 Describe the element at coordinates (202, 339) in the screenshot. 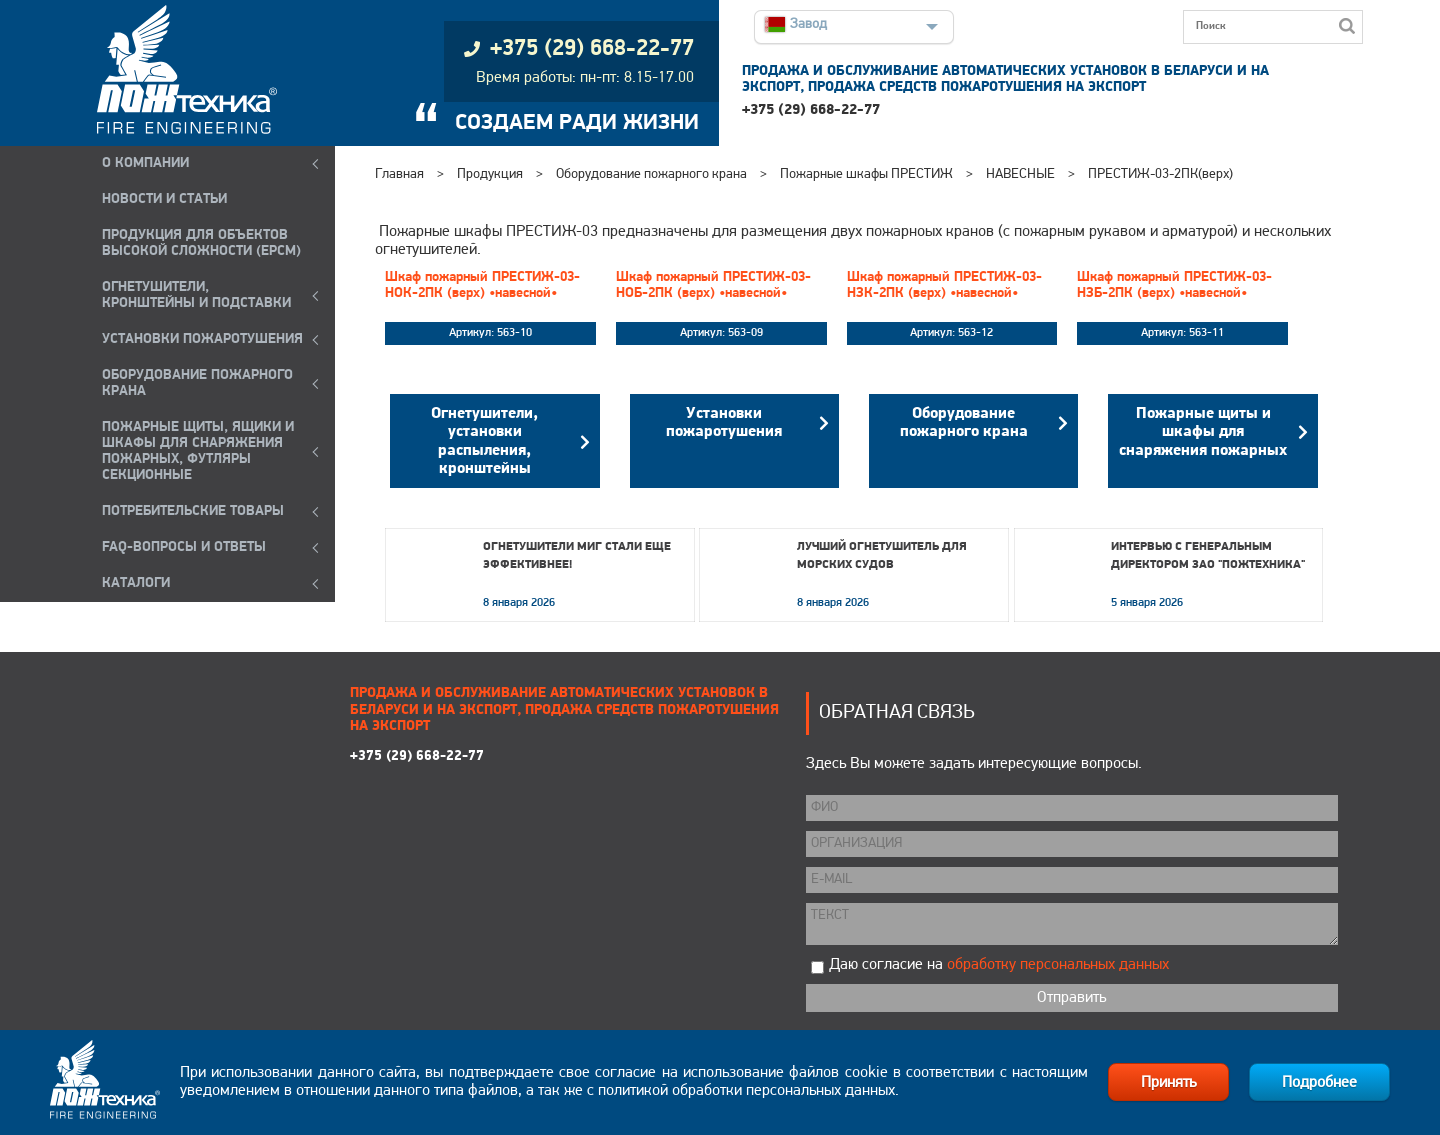

I see `УСТАНОВКИ ПОЖАРОТУШЕНИЯ` at that location.